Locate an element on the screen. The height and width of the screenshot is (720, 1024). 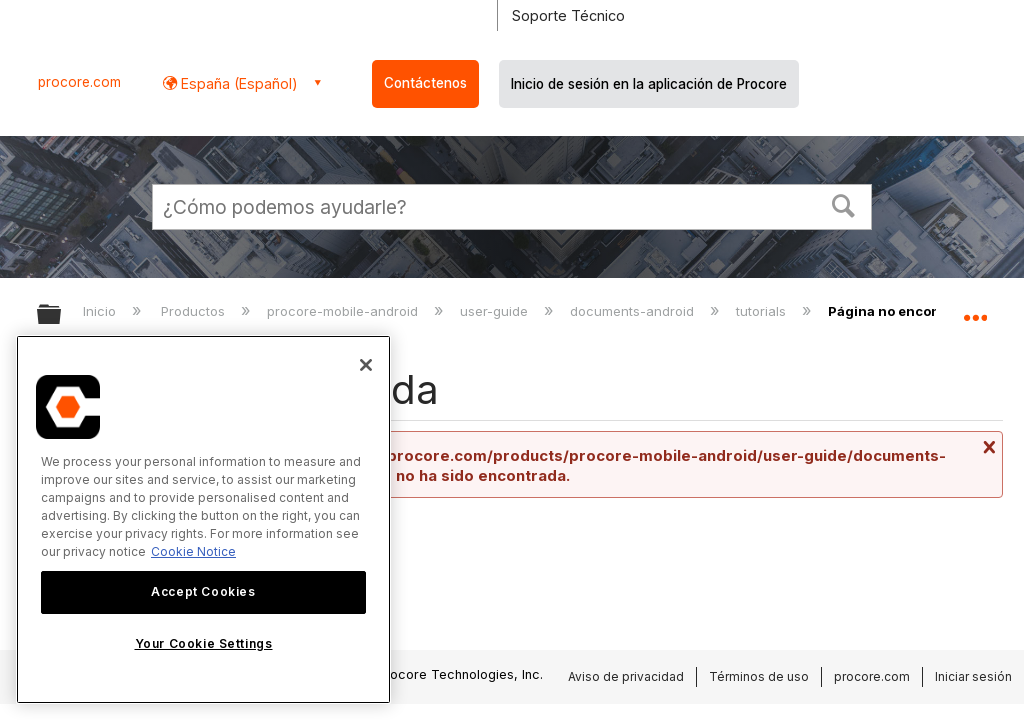
[region] is located at coordinates (203, 519).